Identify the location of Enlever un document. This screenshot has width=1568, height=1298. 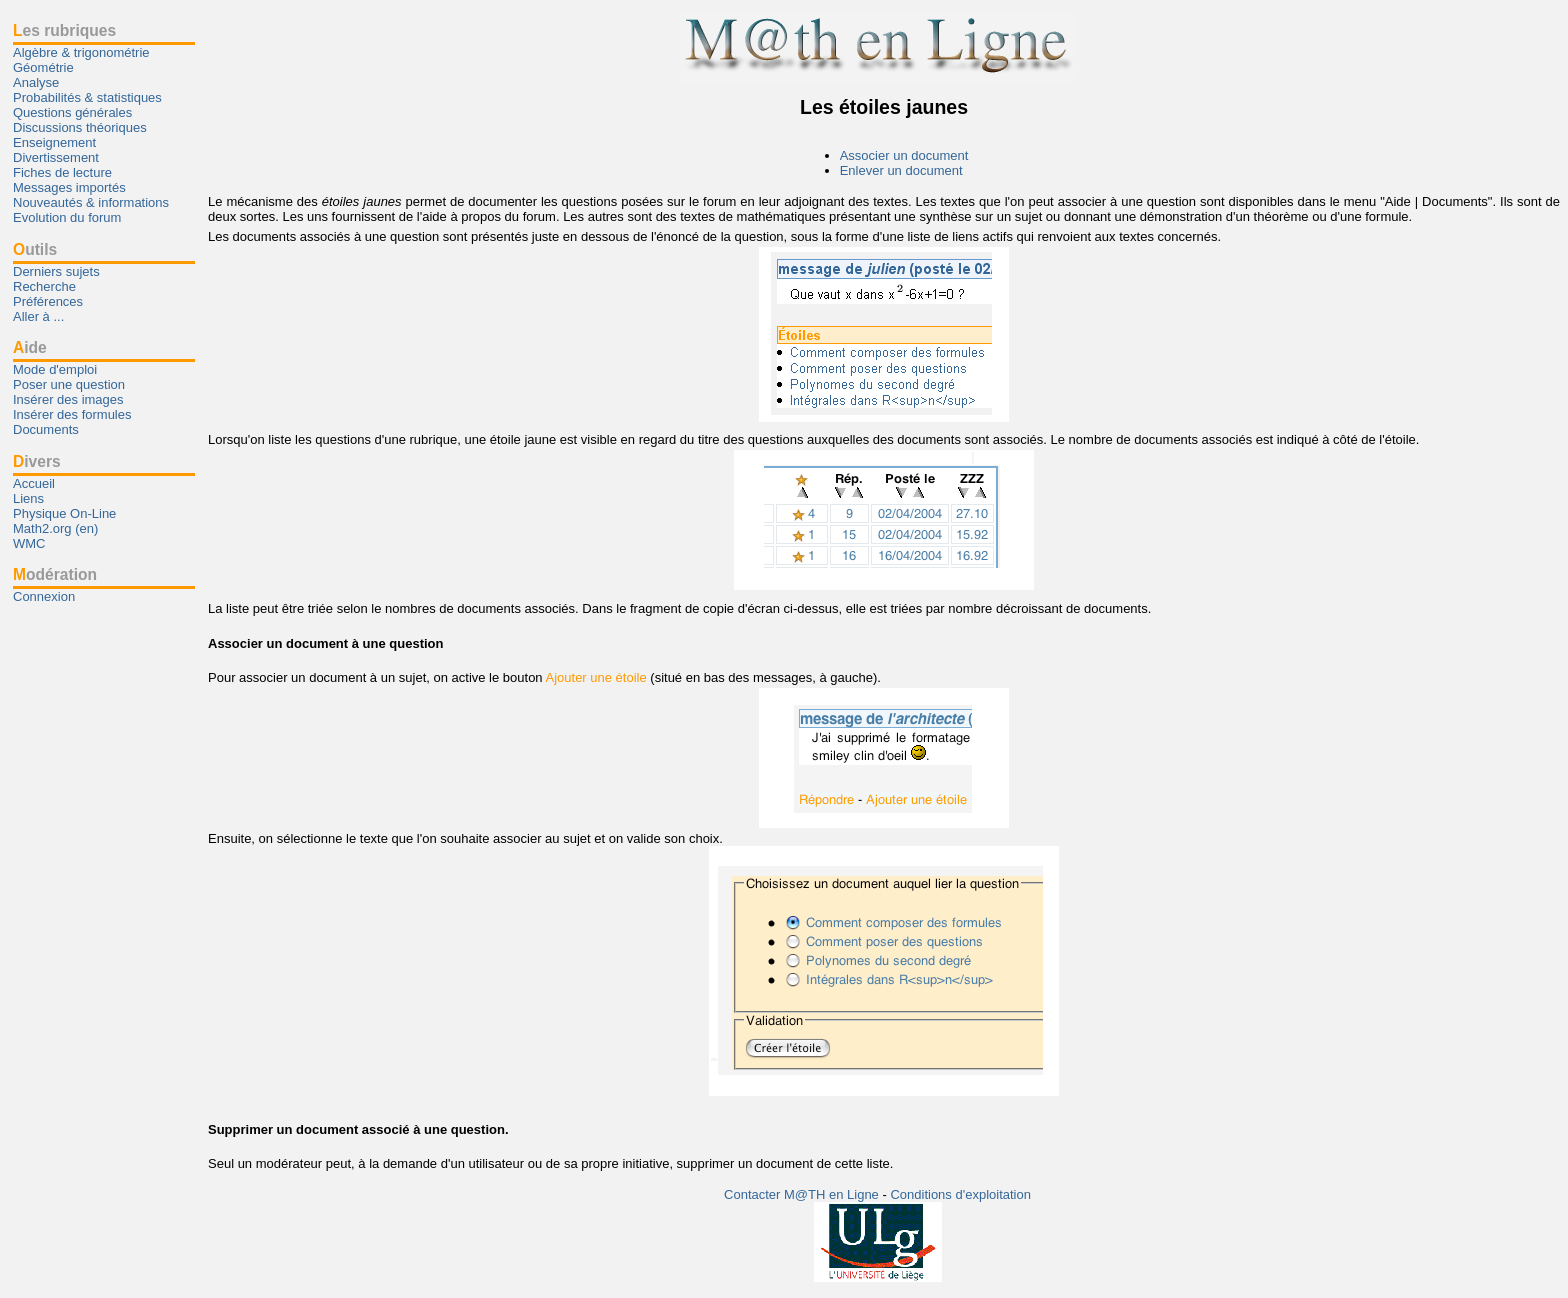
(901, 170).